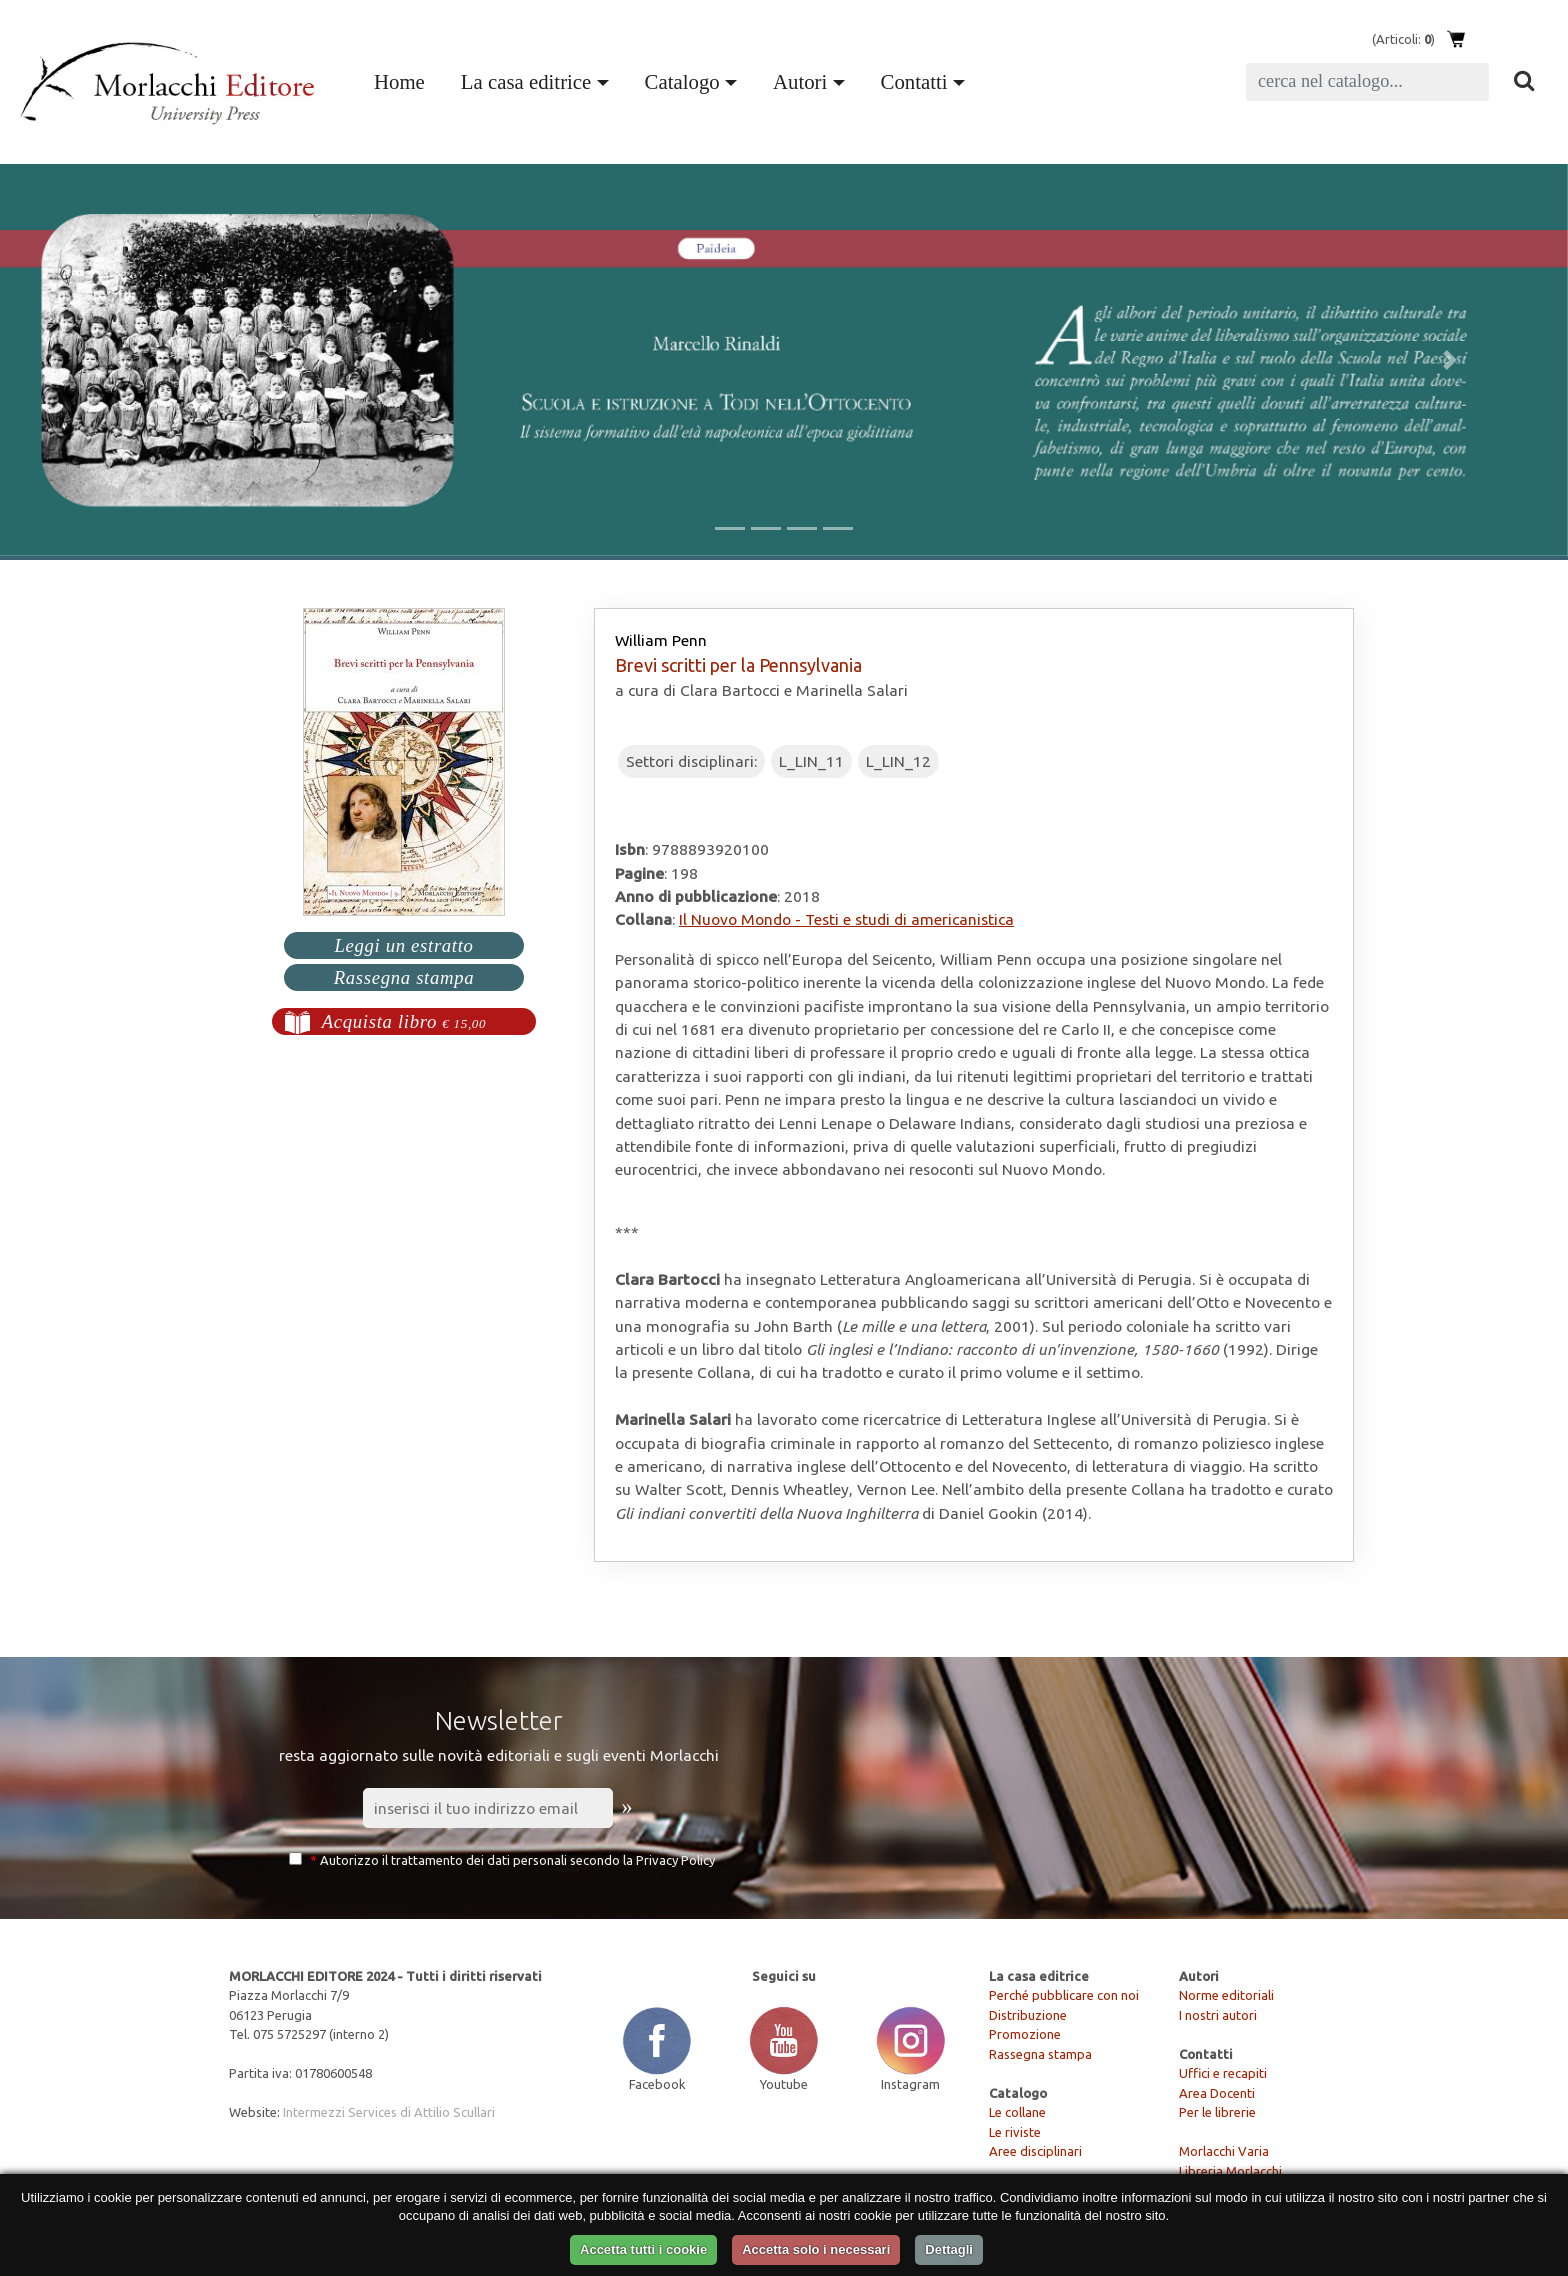  Describe the element at coordinates (1217, 2093) in the screenshot. I see `Area Docenti` at that location.